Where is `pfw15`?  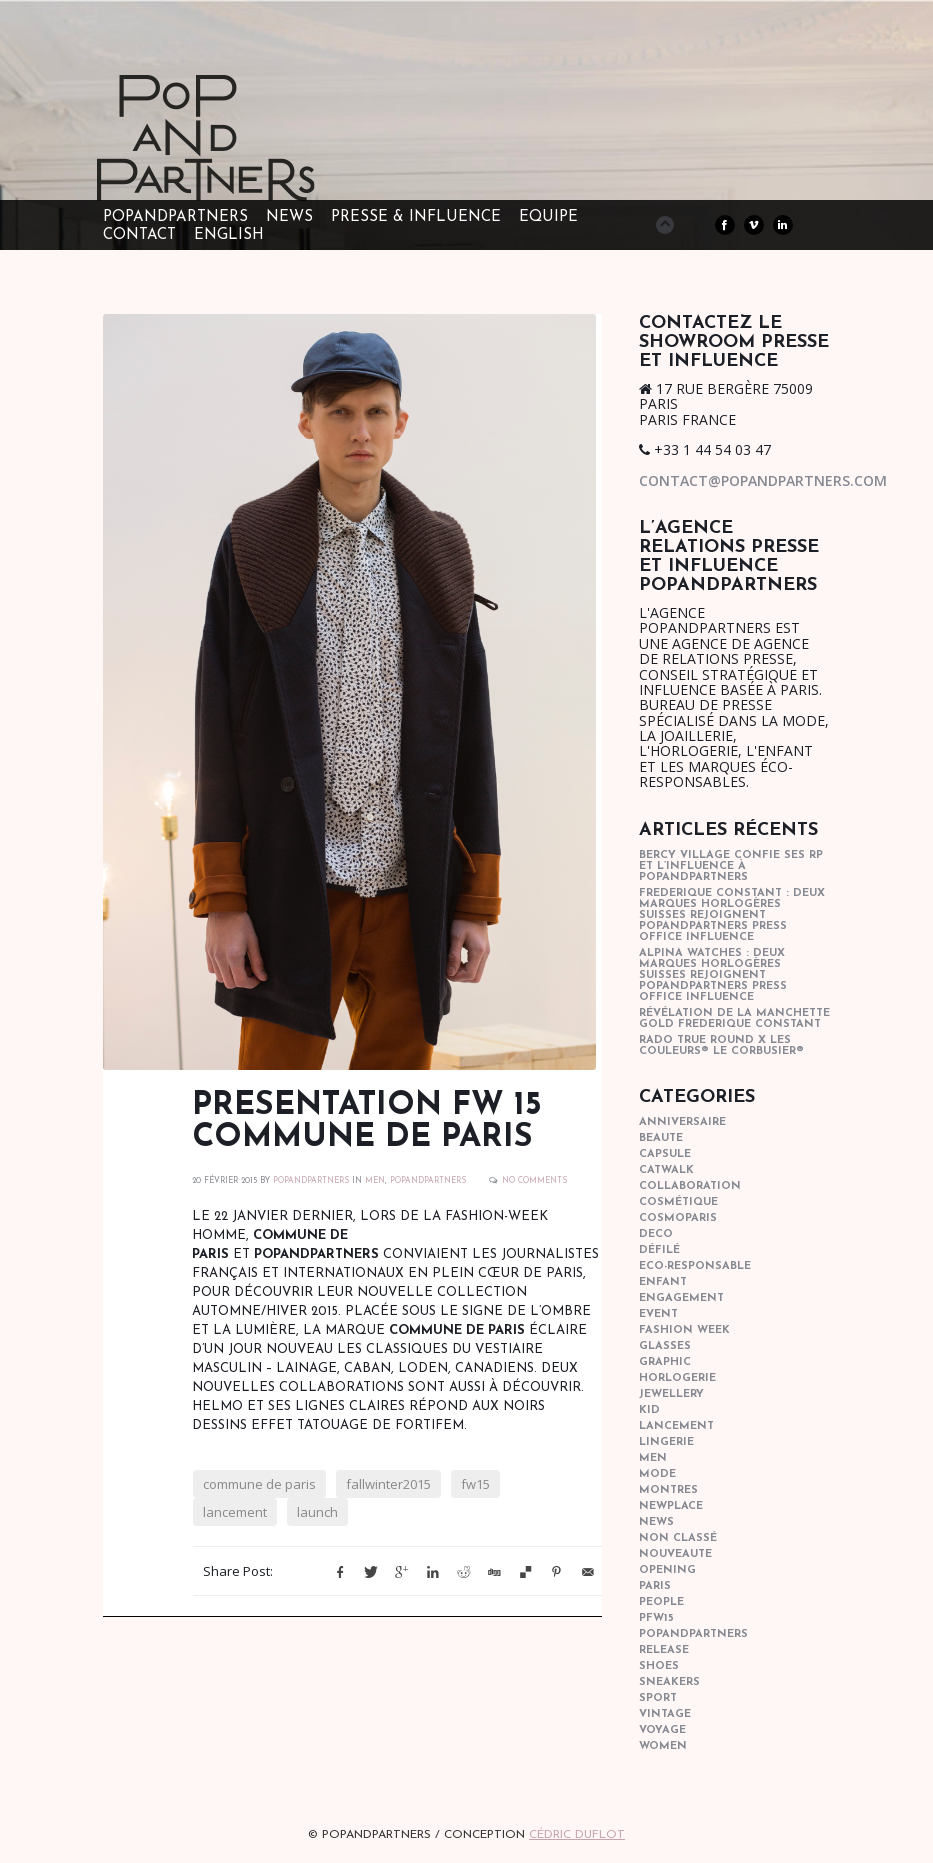
pfw15 is located at coordinates (656, 1618).